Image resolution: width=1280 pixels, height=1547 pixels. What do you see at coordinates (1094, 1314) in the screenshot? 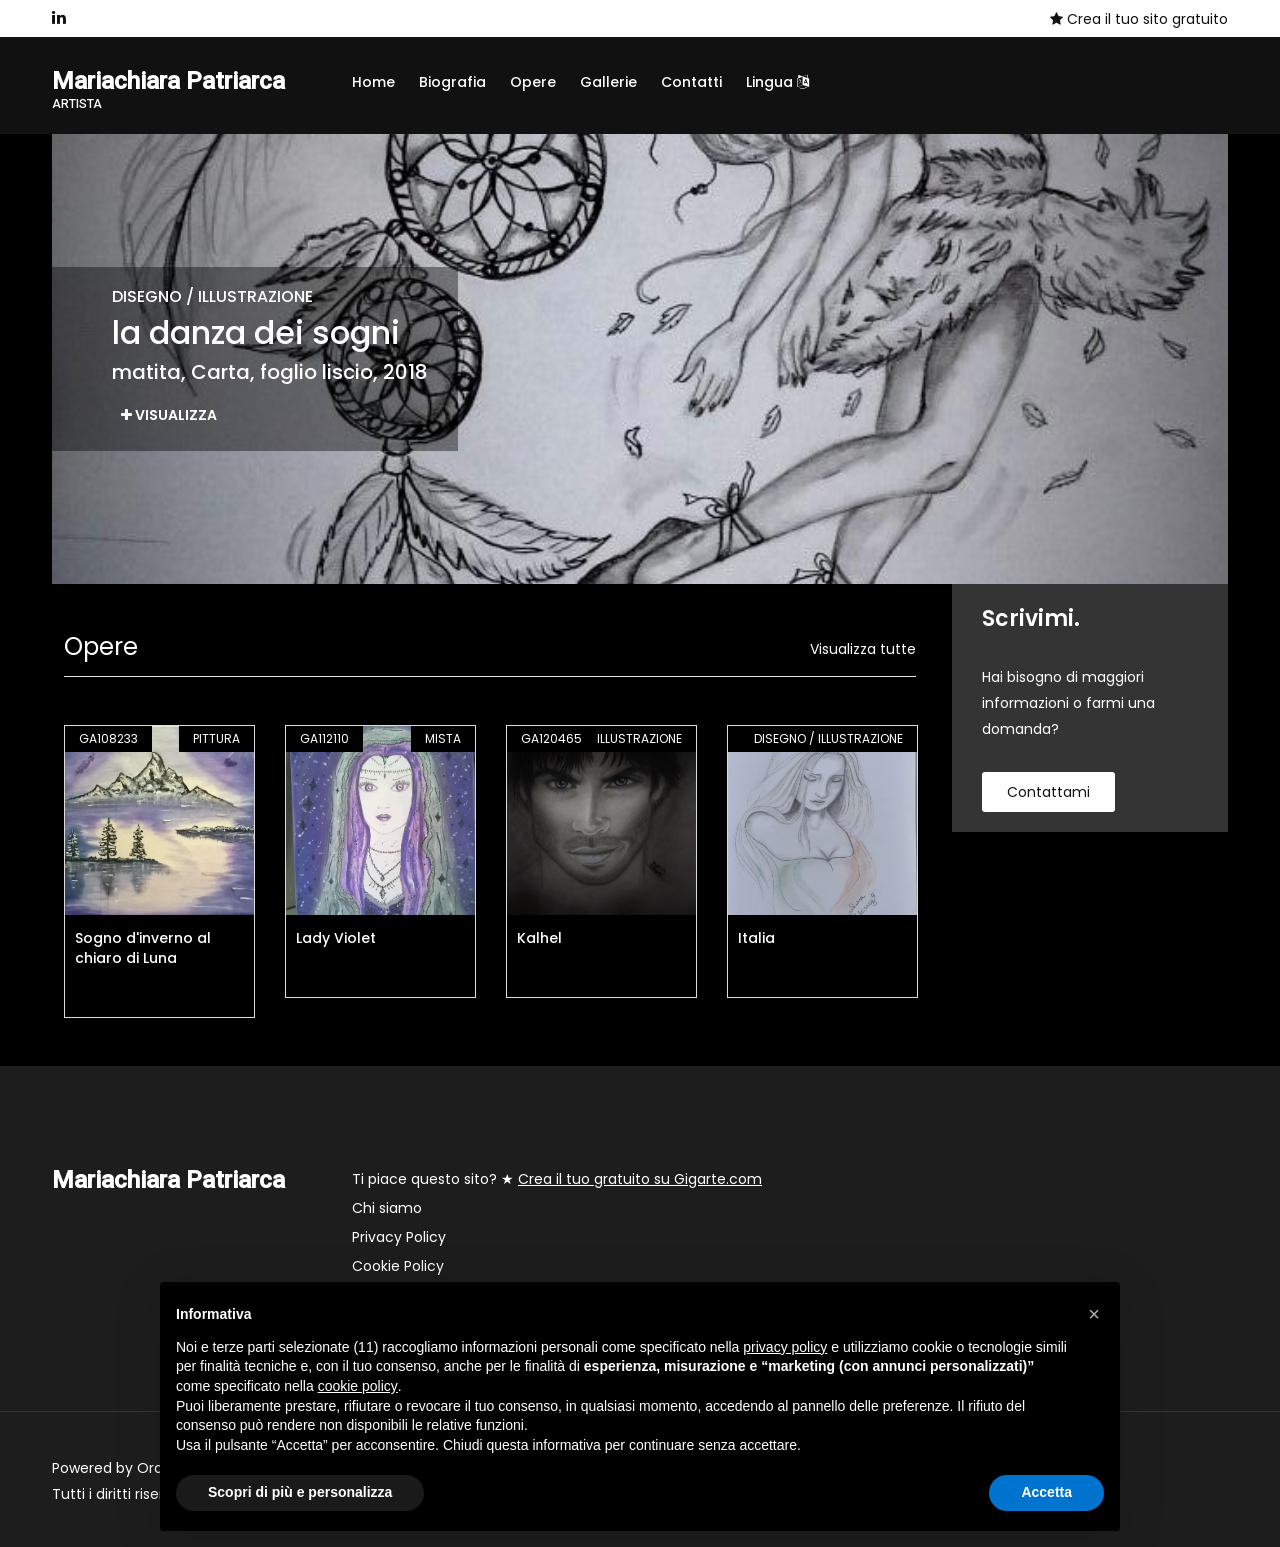
I see `[button]` at bounding box center [1094, 1314].